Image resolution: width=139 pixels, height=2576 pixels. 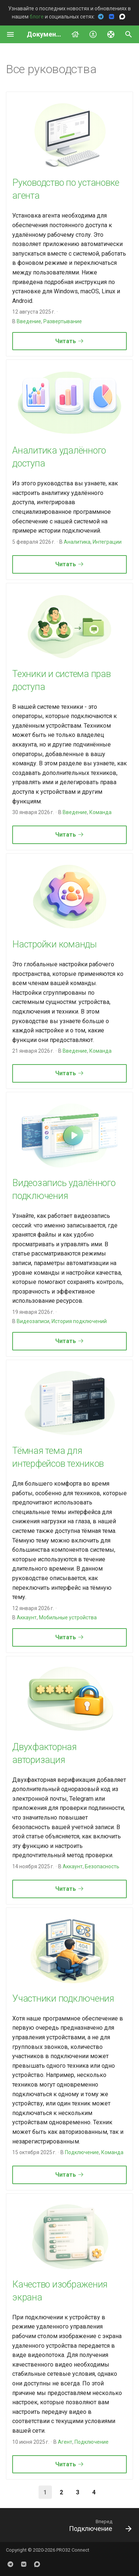 I want to click on [Вперед: Подключение], so click(x=99, y=2527).